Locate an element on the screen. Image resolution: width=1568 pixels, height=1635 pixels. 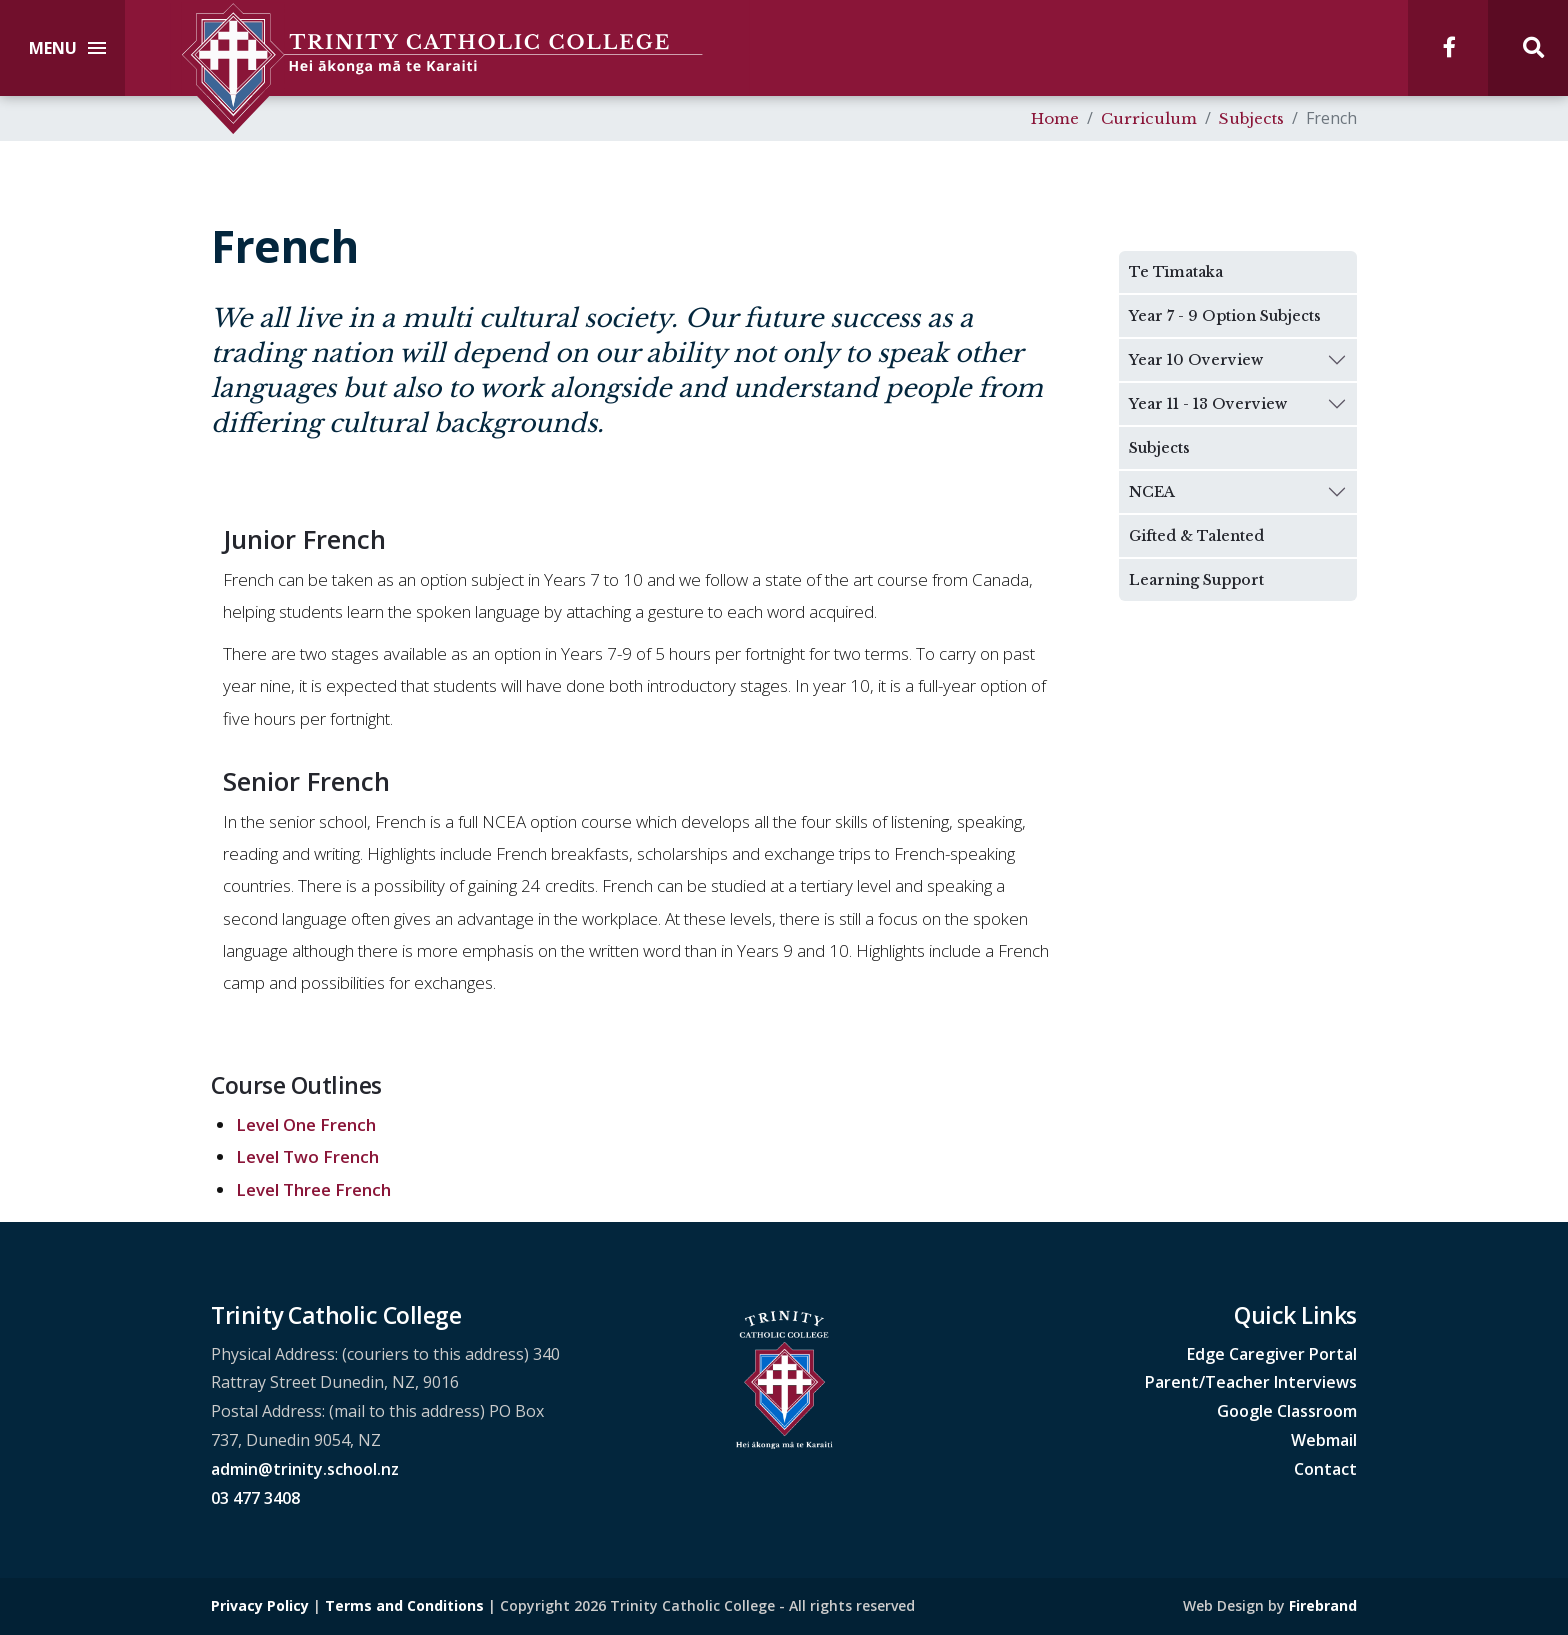
Learning Support is located at coordinates (1196, 580).